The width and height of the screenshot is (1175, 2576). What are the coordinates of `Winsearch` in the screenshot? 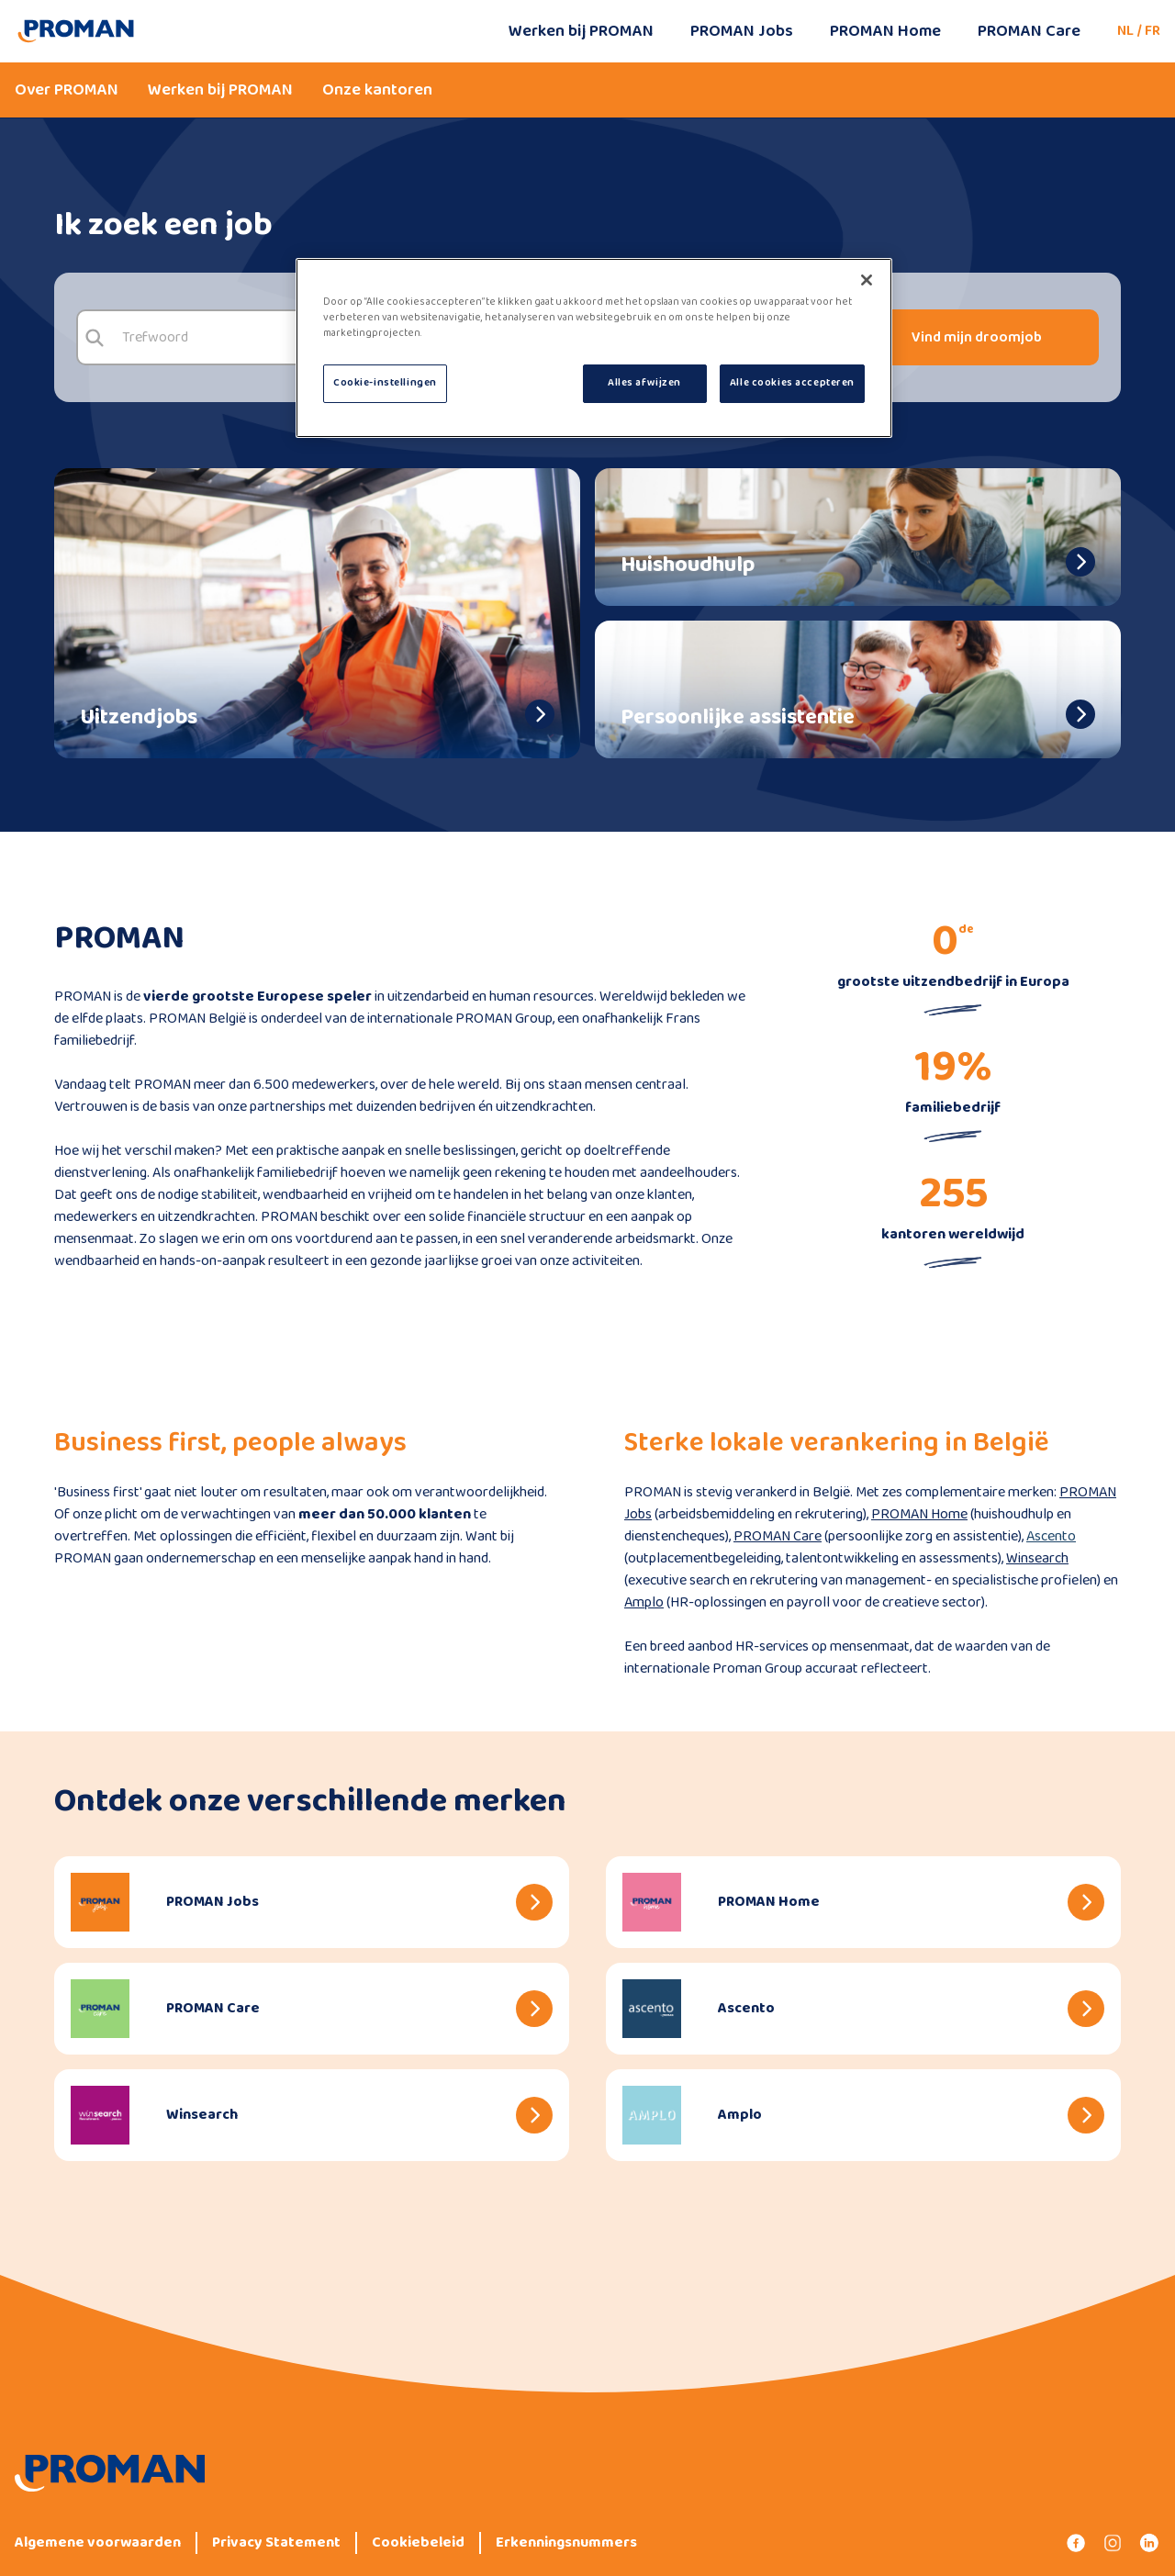 It's located at (1037, 1558).